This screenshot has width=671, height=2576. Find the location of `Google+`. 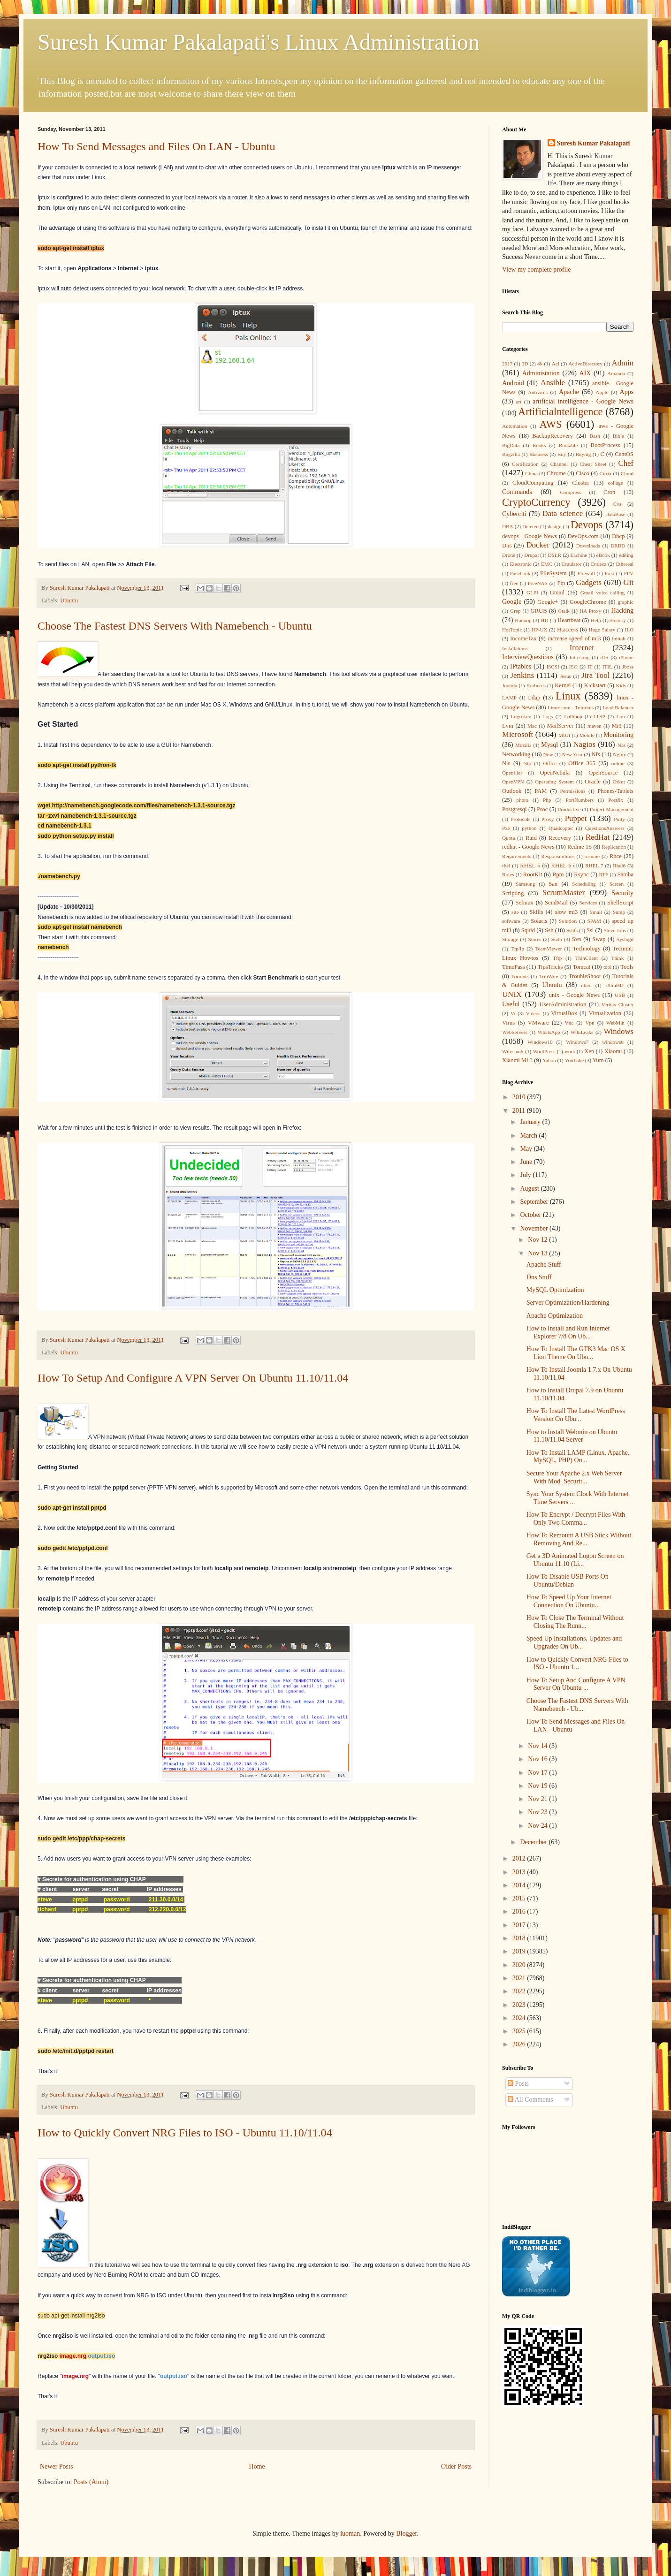

Google+ is located at coordinates (547, 602).